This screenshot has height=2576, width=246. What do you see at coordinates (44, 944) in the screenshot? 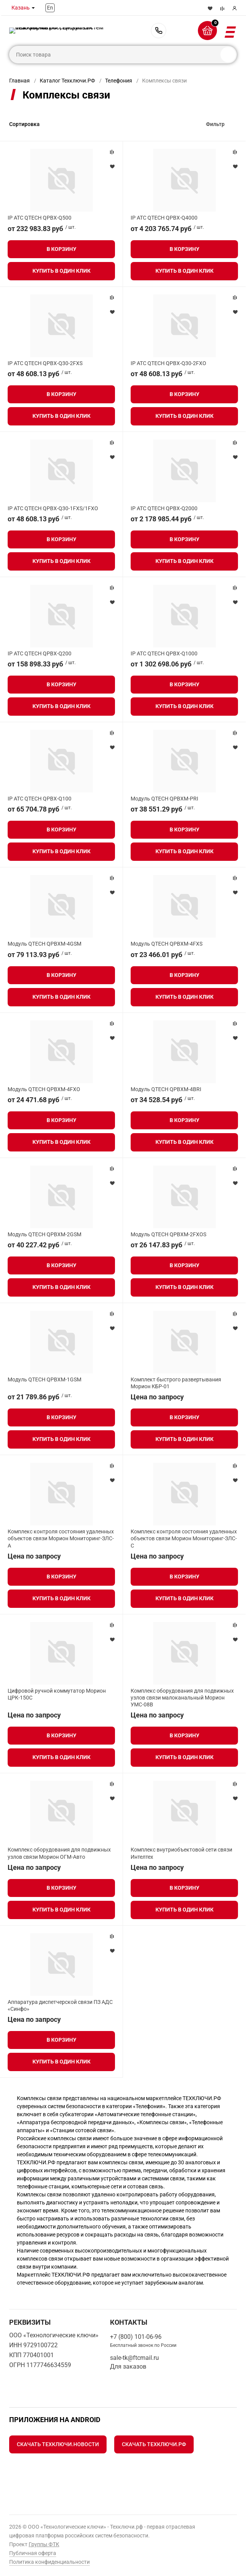
I see `Модуль QTECH QPBXM-4GSM` at bounding box center [44, 944].